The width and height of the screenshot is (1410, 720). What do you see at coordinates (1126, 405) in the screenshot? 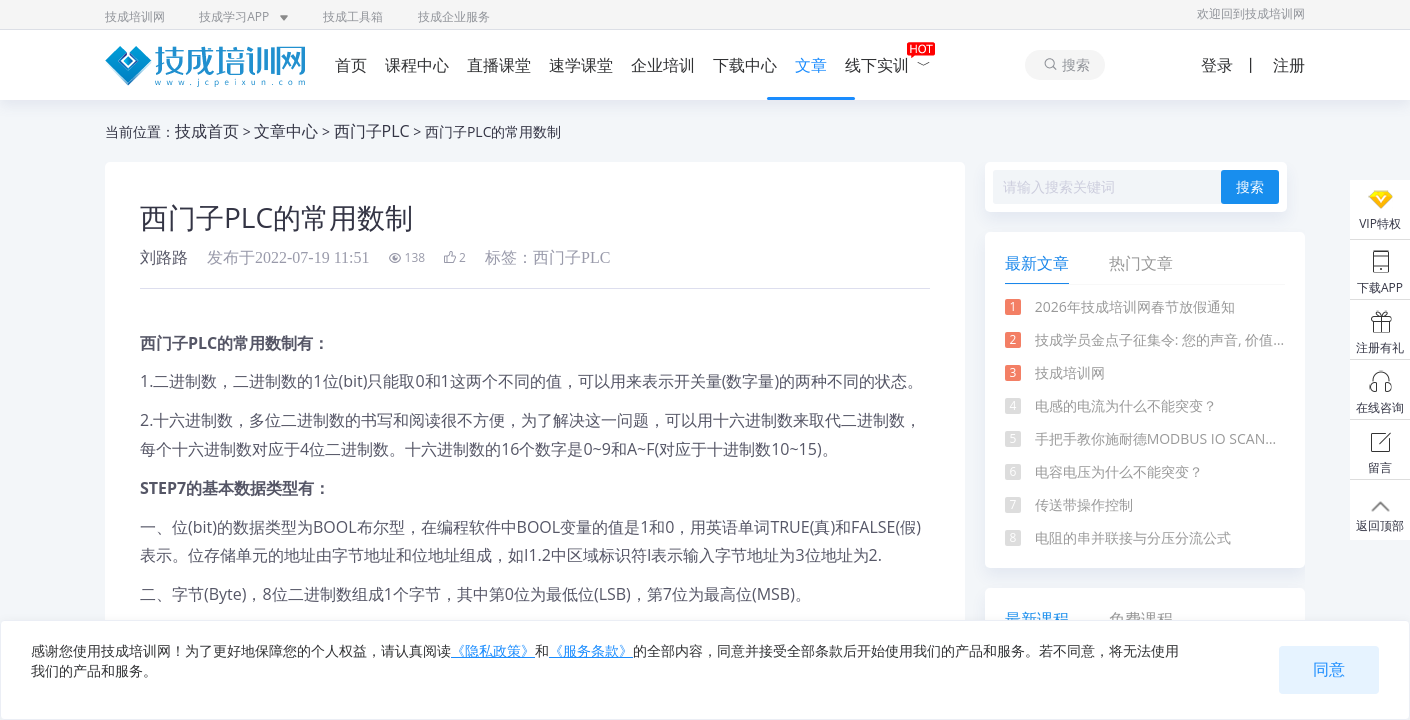
I see `电感的电流为什么不能突变？` at bounding box center [1126, 405].